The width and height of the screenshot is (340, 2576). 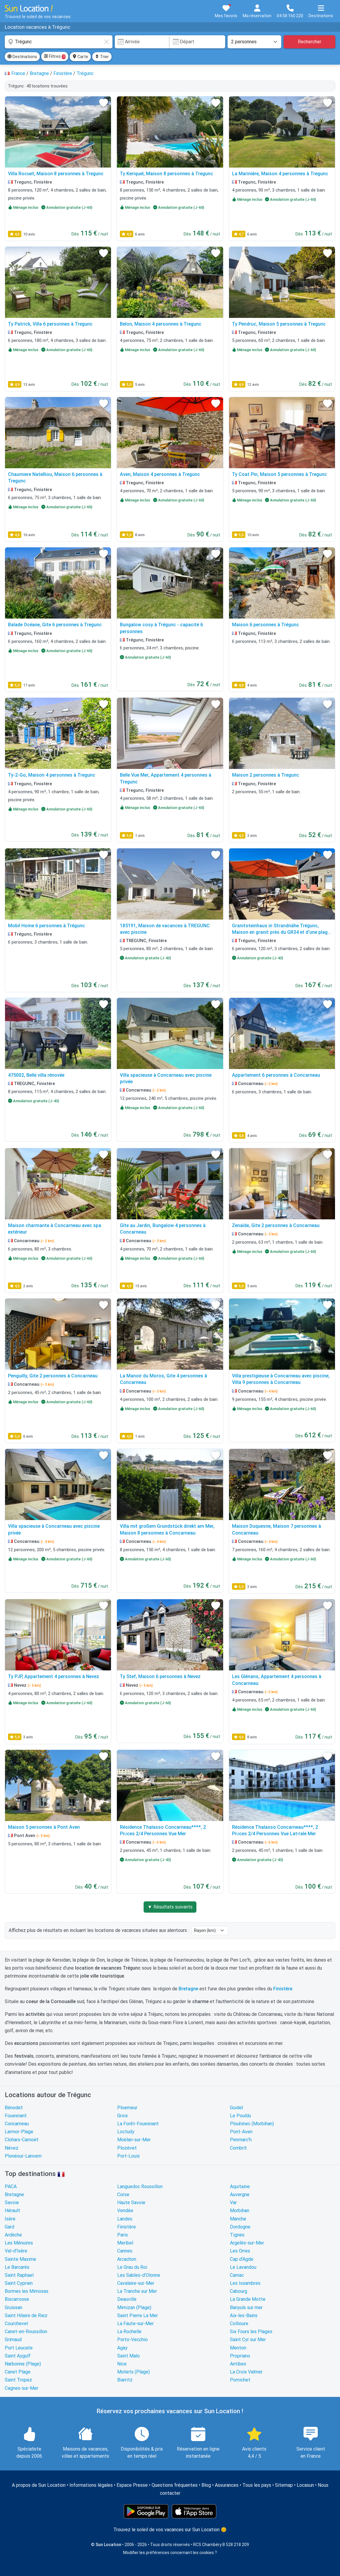 I want to click on Carte, so click(x=80, y=56).